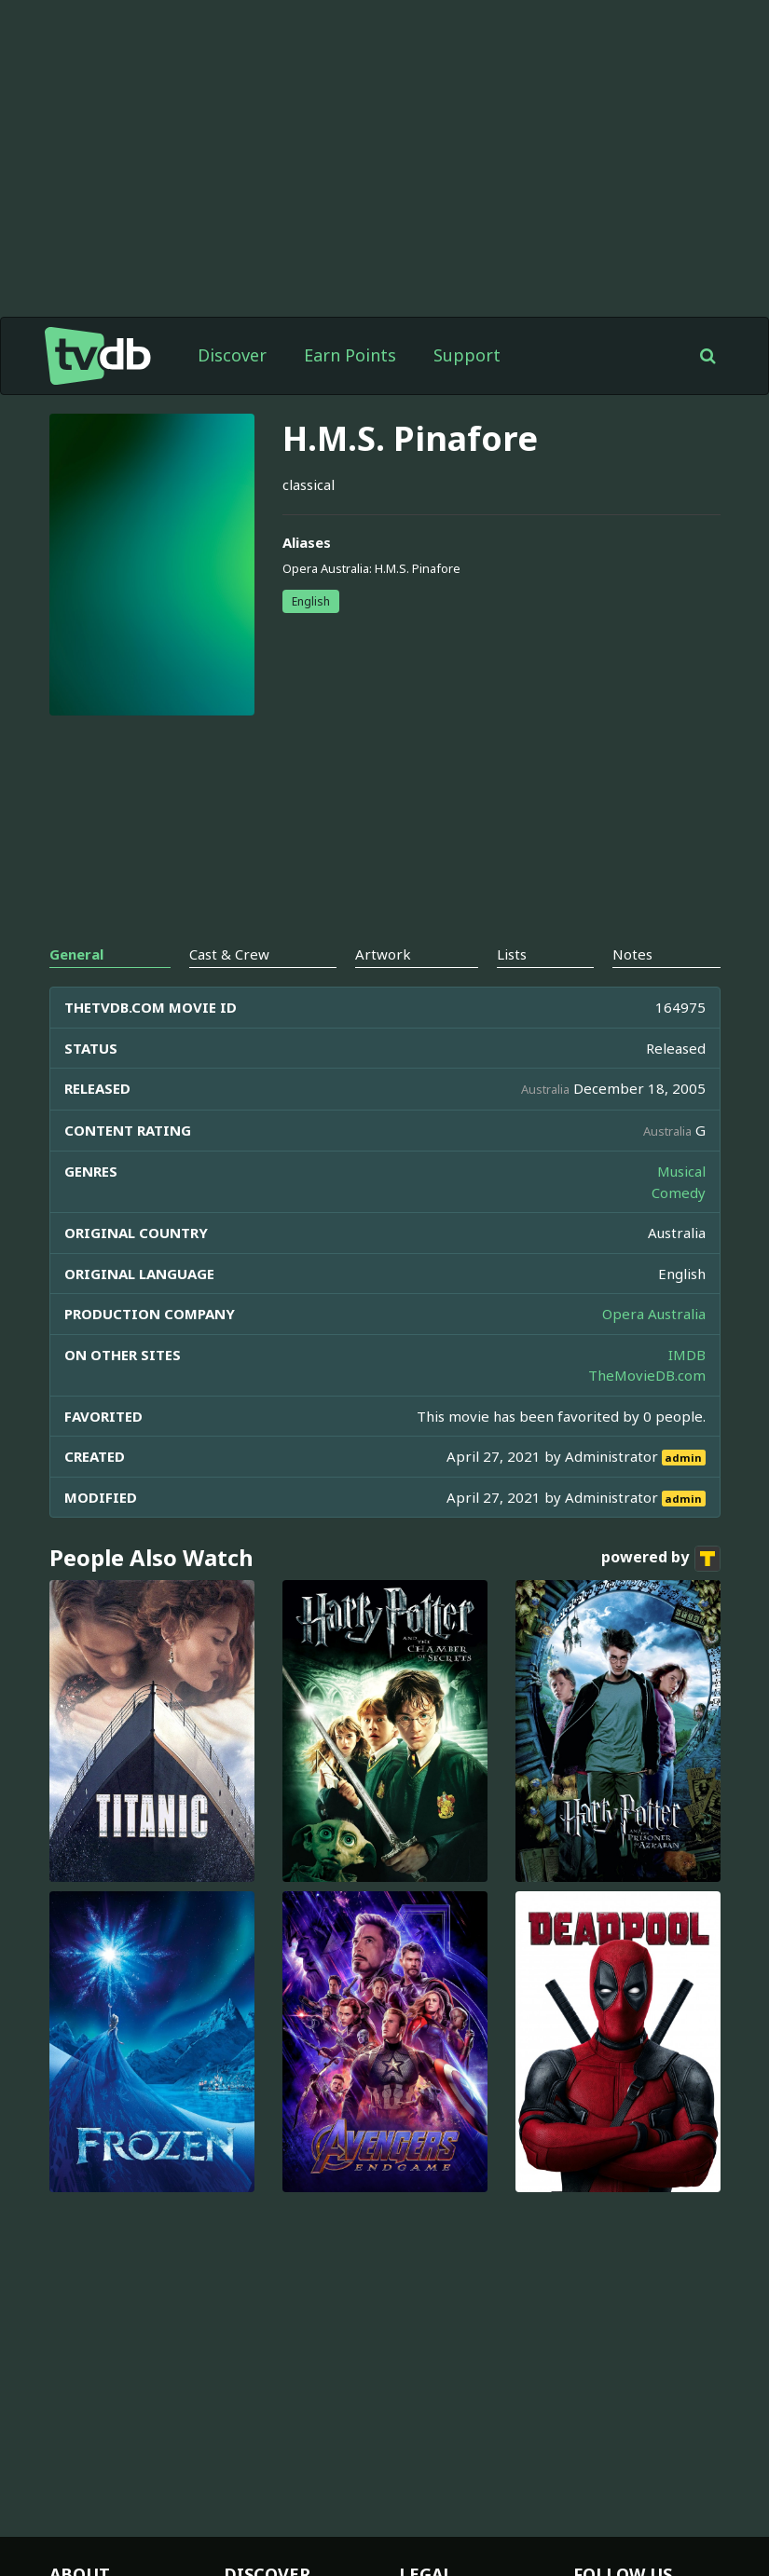 This screenshot has height=2576, width=769. I want to click on Lists [tab], so click(512, 954).